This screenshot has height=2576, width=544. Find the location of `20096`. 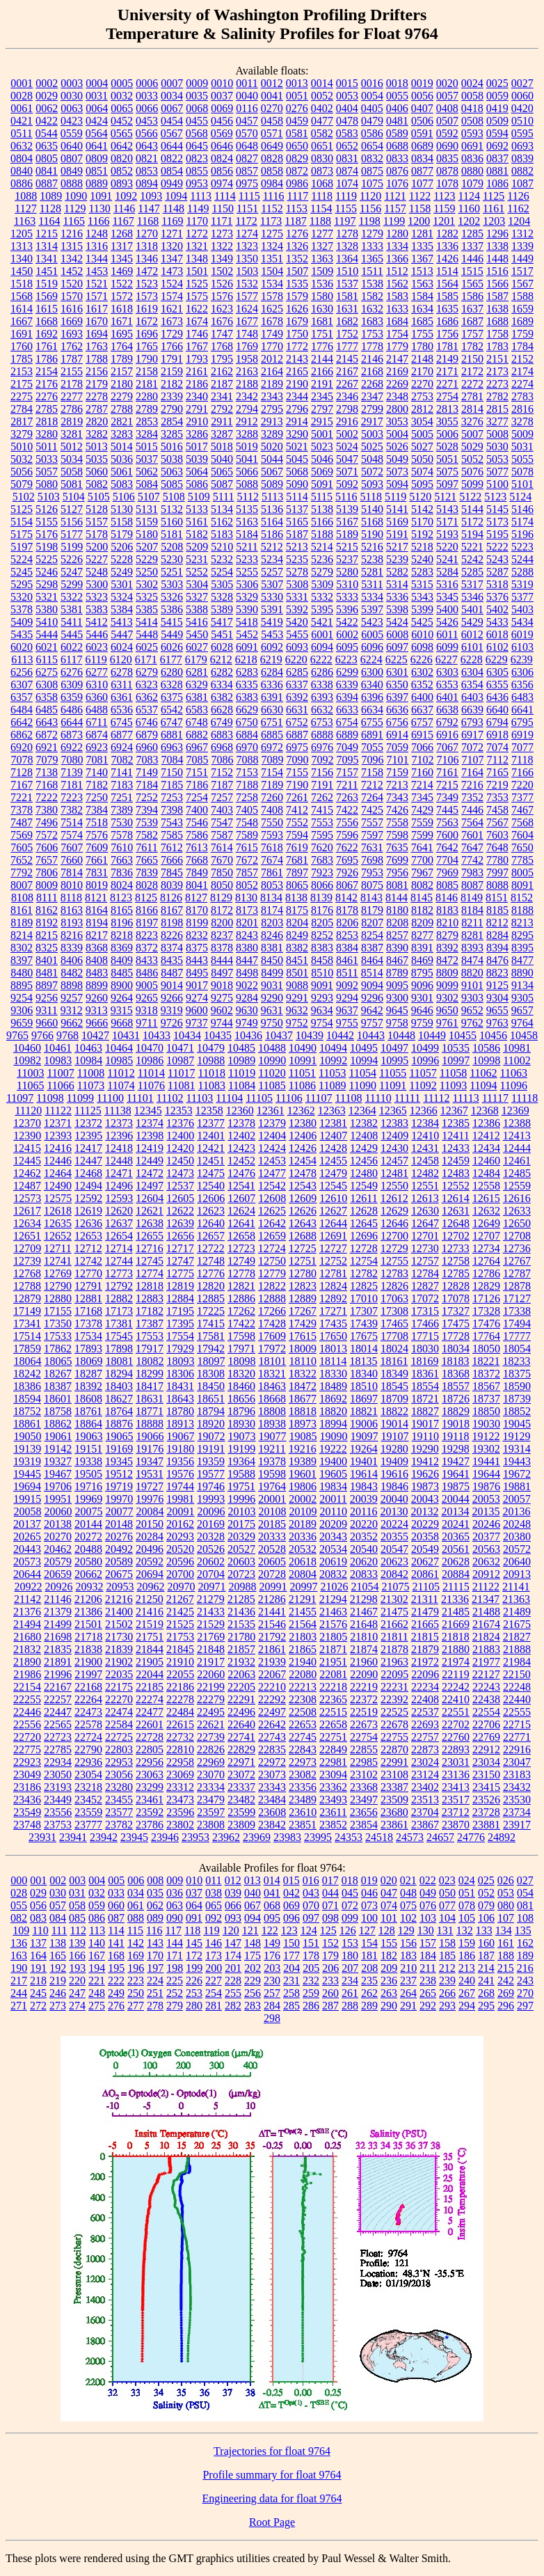

20096 is located at coordinates (211, 1511).